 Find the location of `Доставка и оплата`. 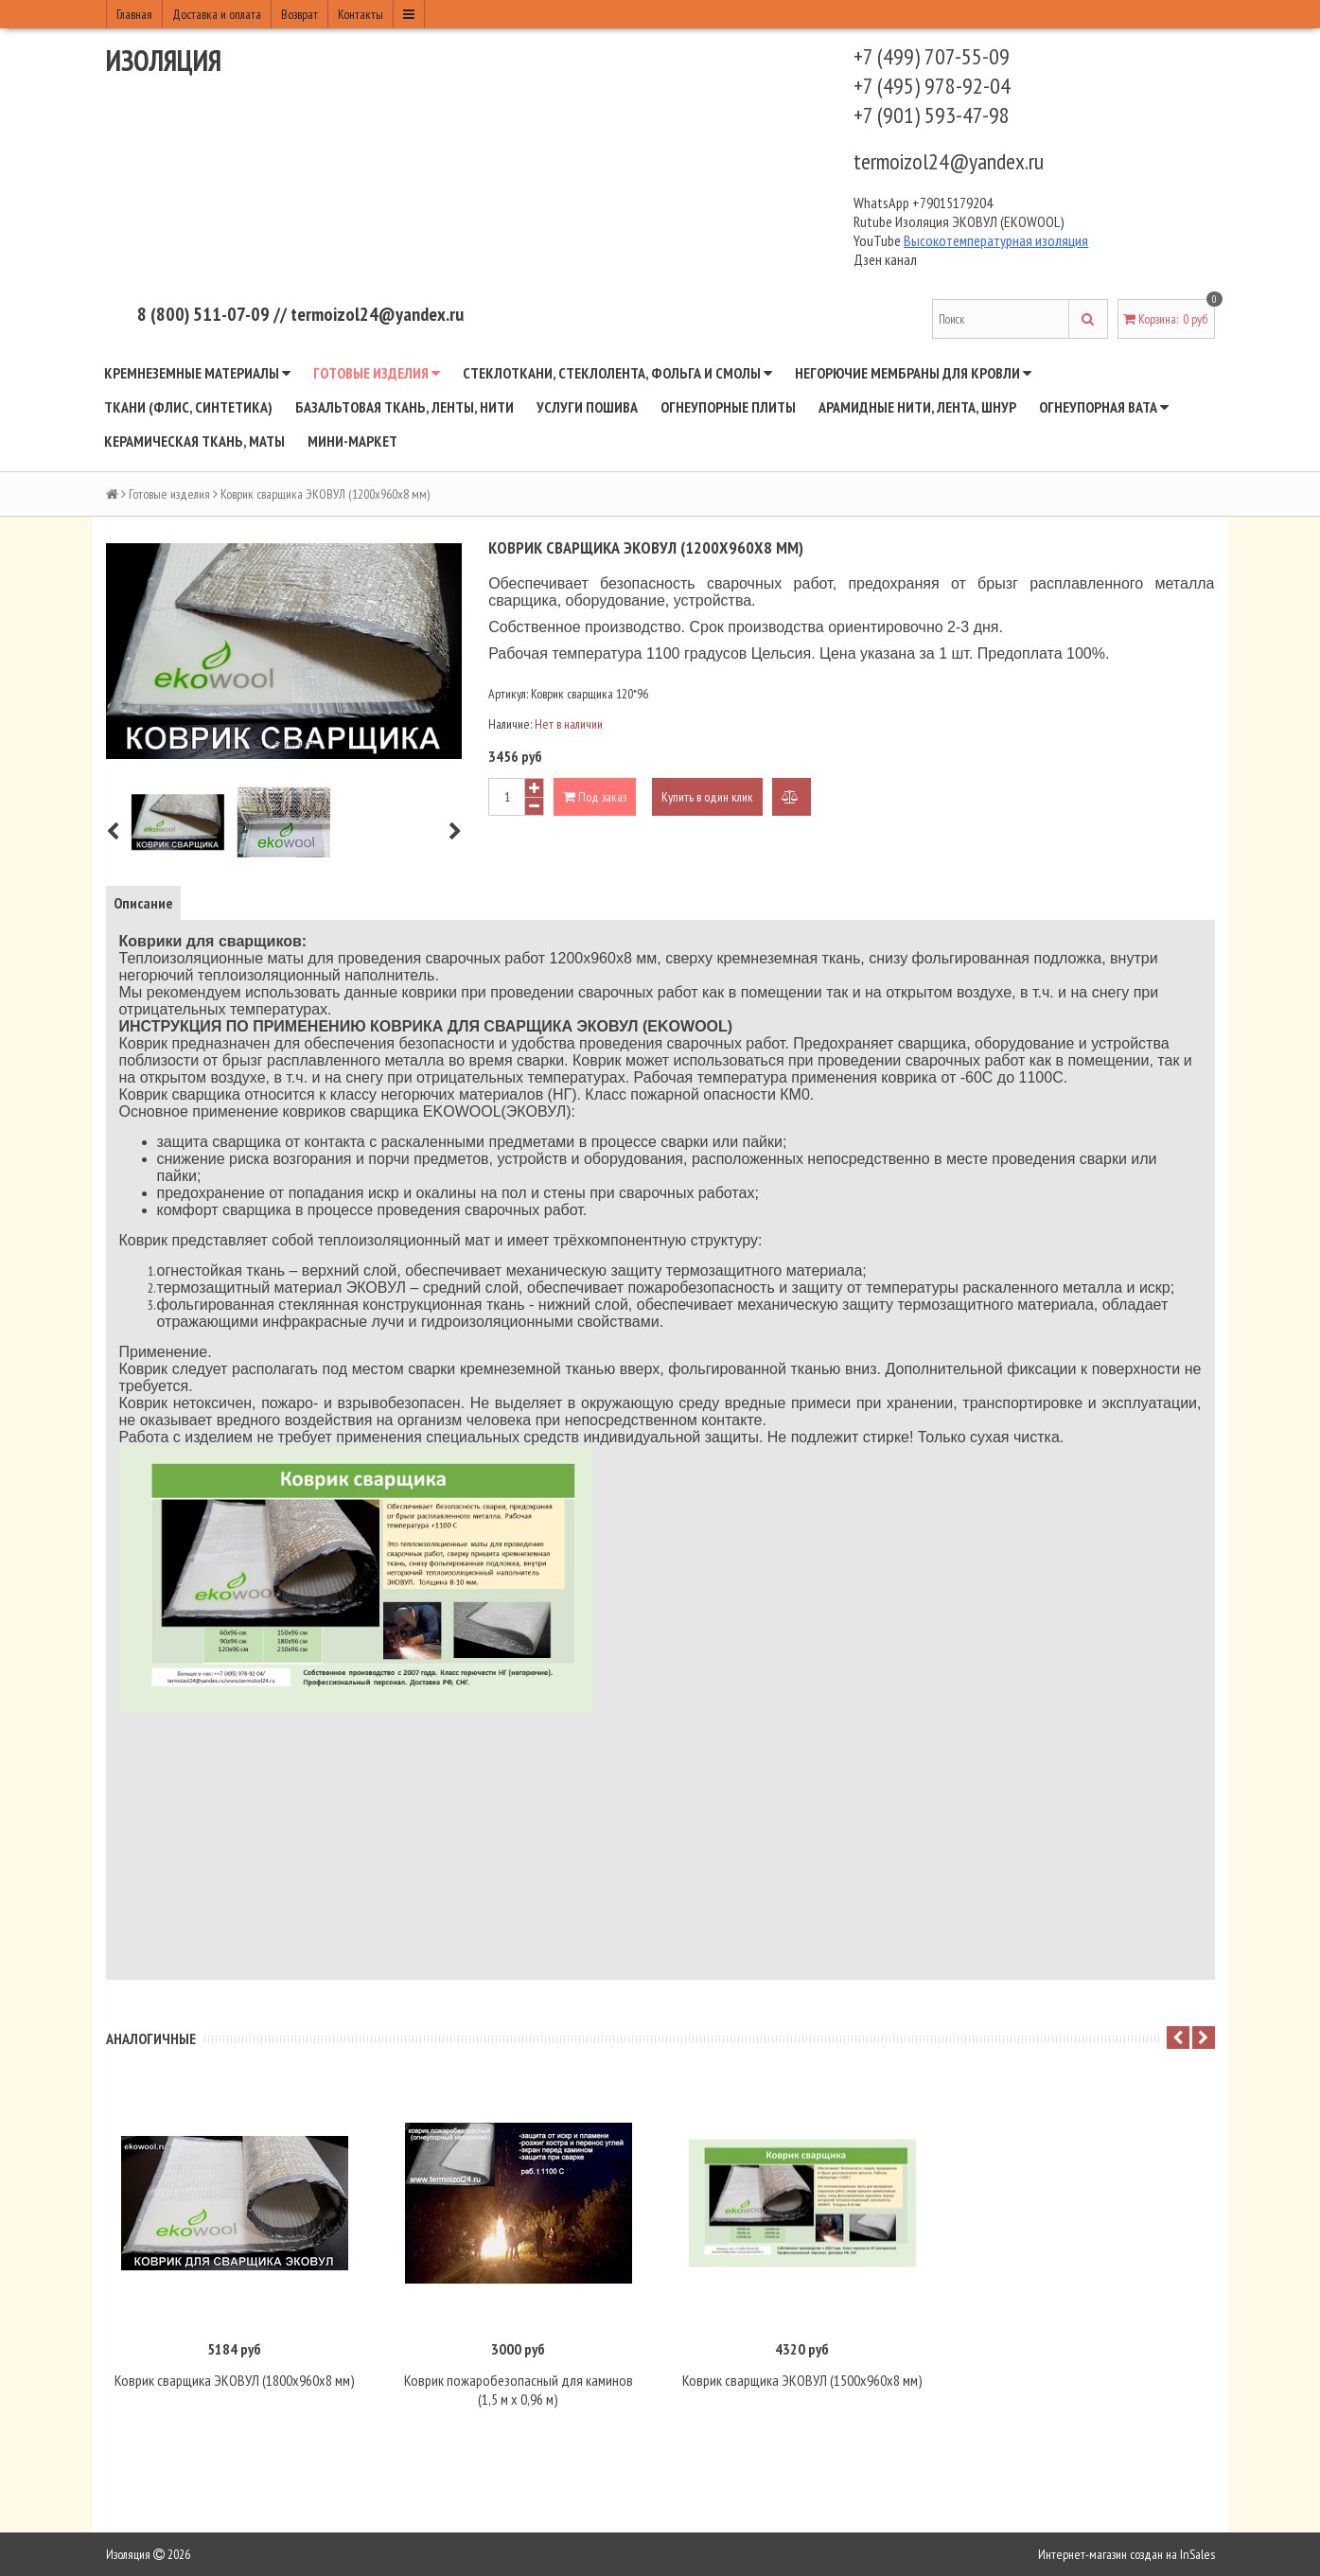

Доставка и оплата is located at coordinates (216, 14).